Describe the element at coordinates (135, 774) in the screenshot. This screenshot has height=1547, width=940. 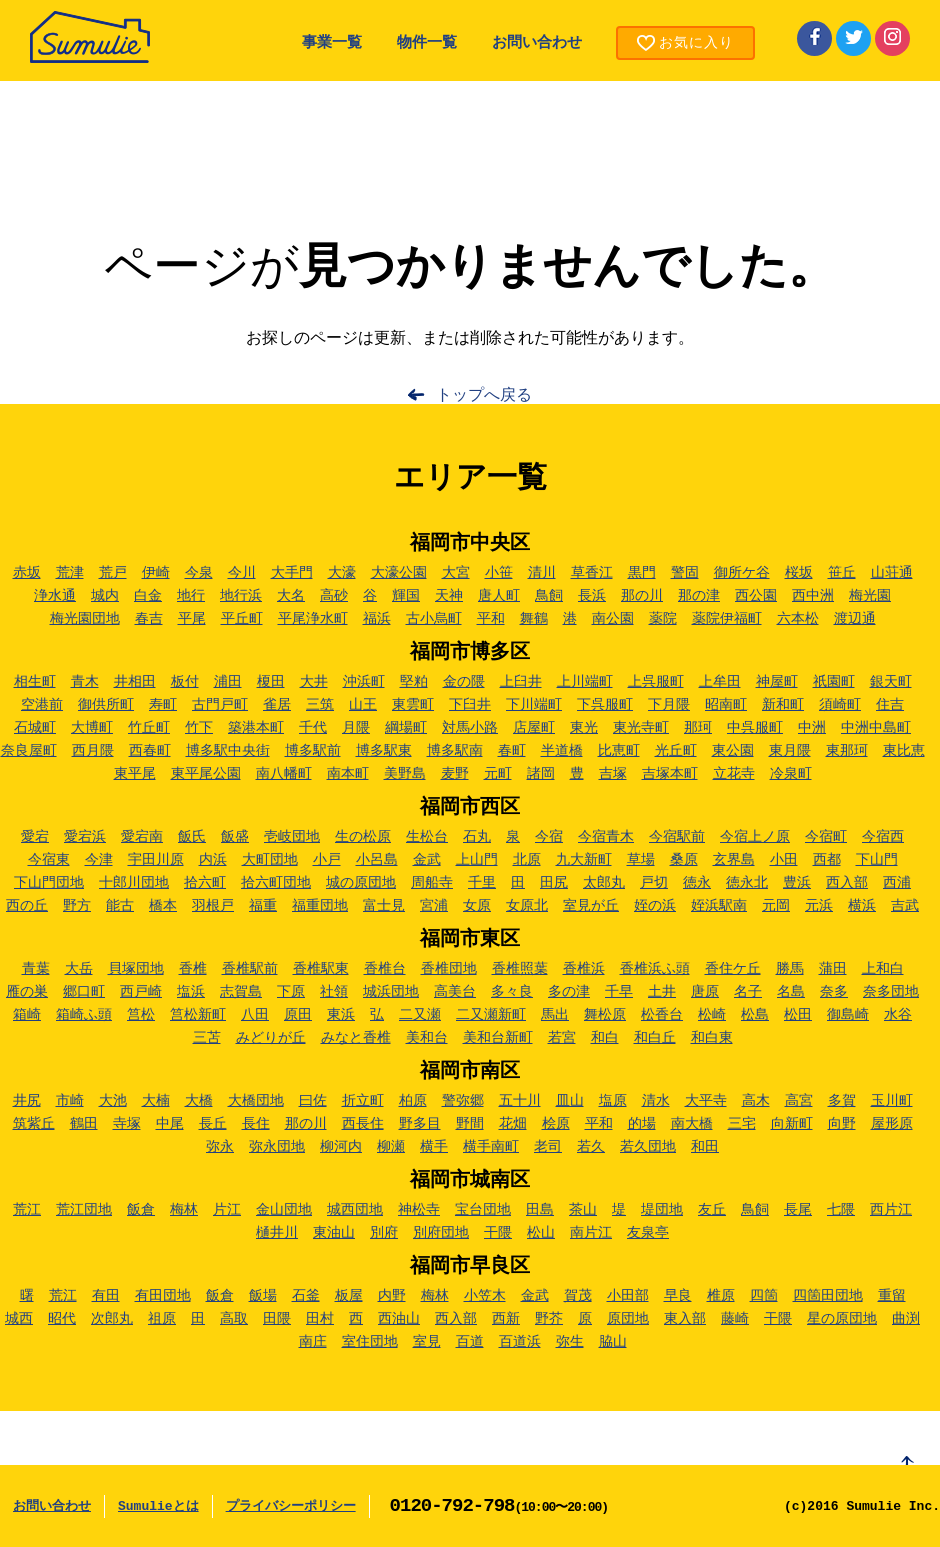
I see `東平尾` at that location.